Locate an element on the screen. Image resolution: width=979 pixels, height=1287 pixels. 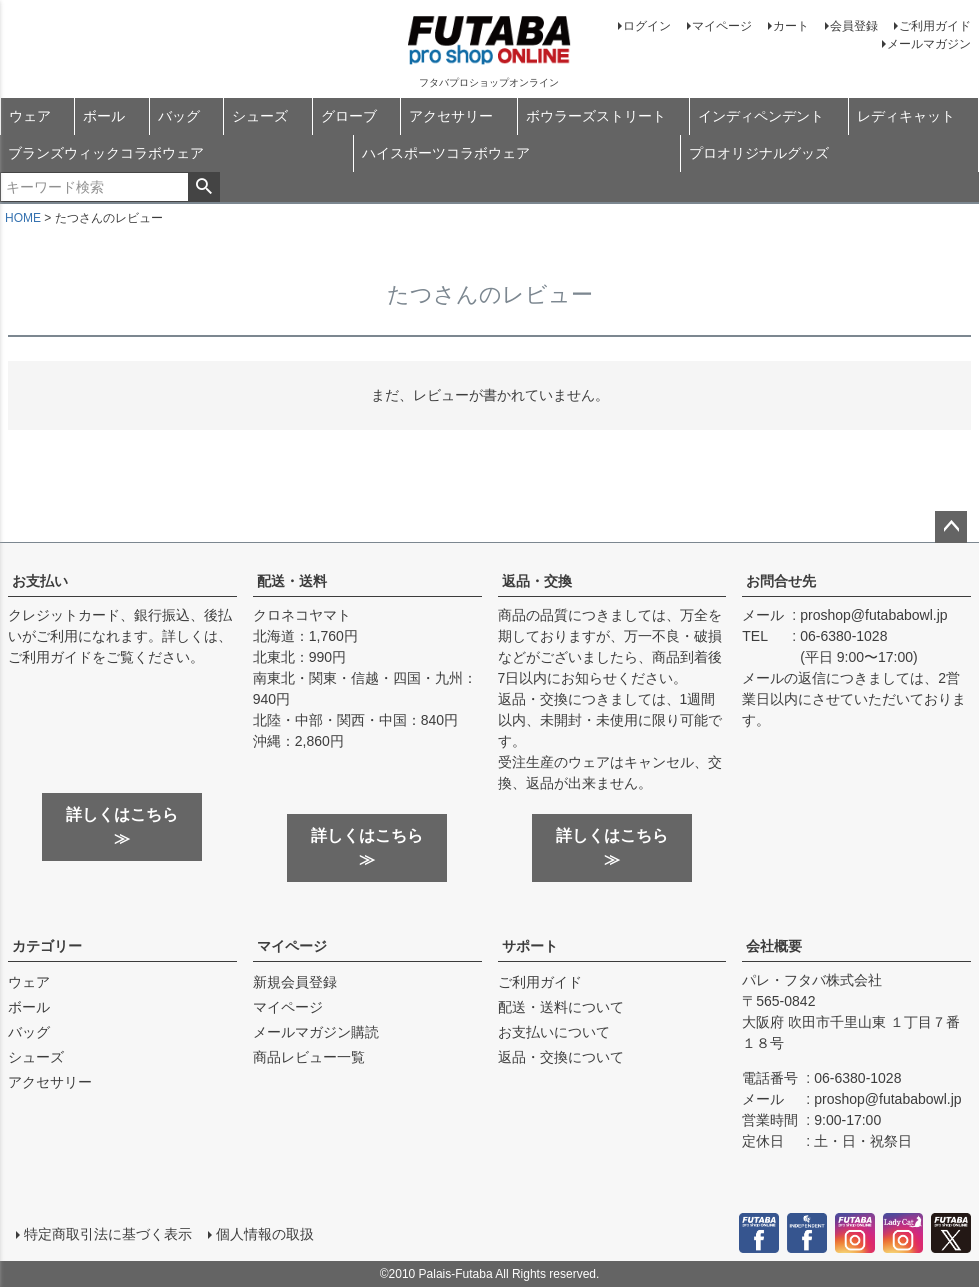
ブランズウィックコラボウェア is located at coordinates (106, 153).